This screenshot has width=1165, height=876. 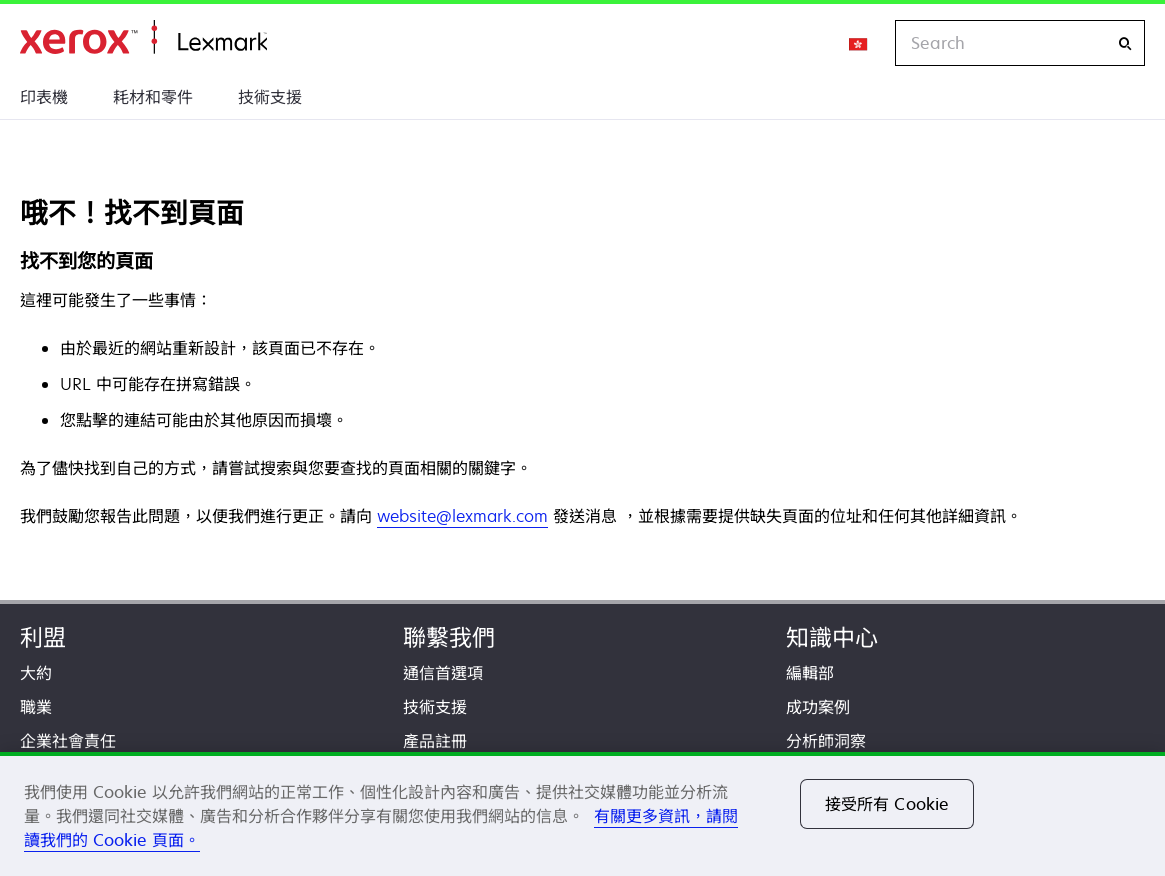 What do you see at coordinates (143, 37) in the screenshot?
I see `首頁` at bounding box center [143, 37].